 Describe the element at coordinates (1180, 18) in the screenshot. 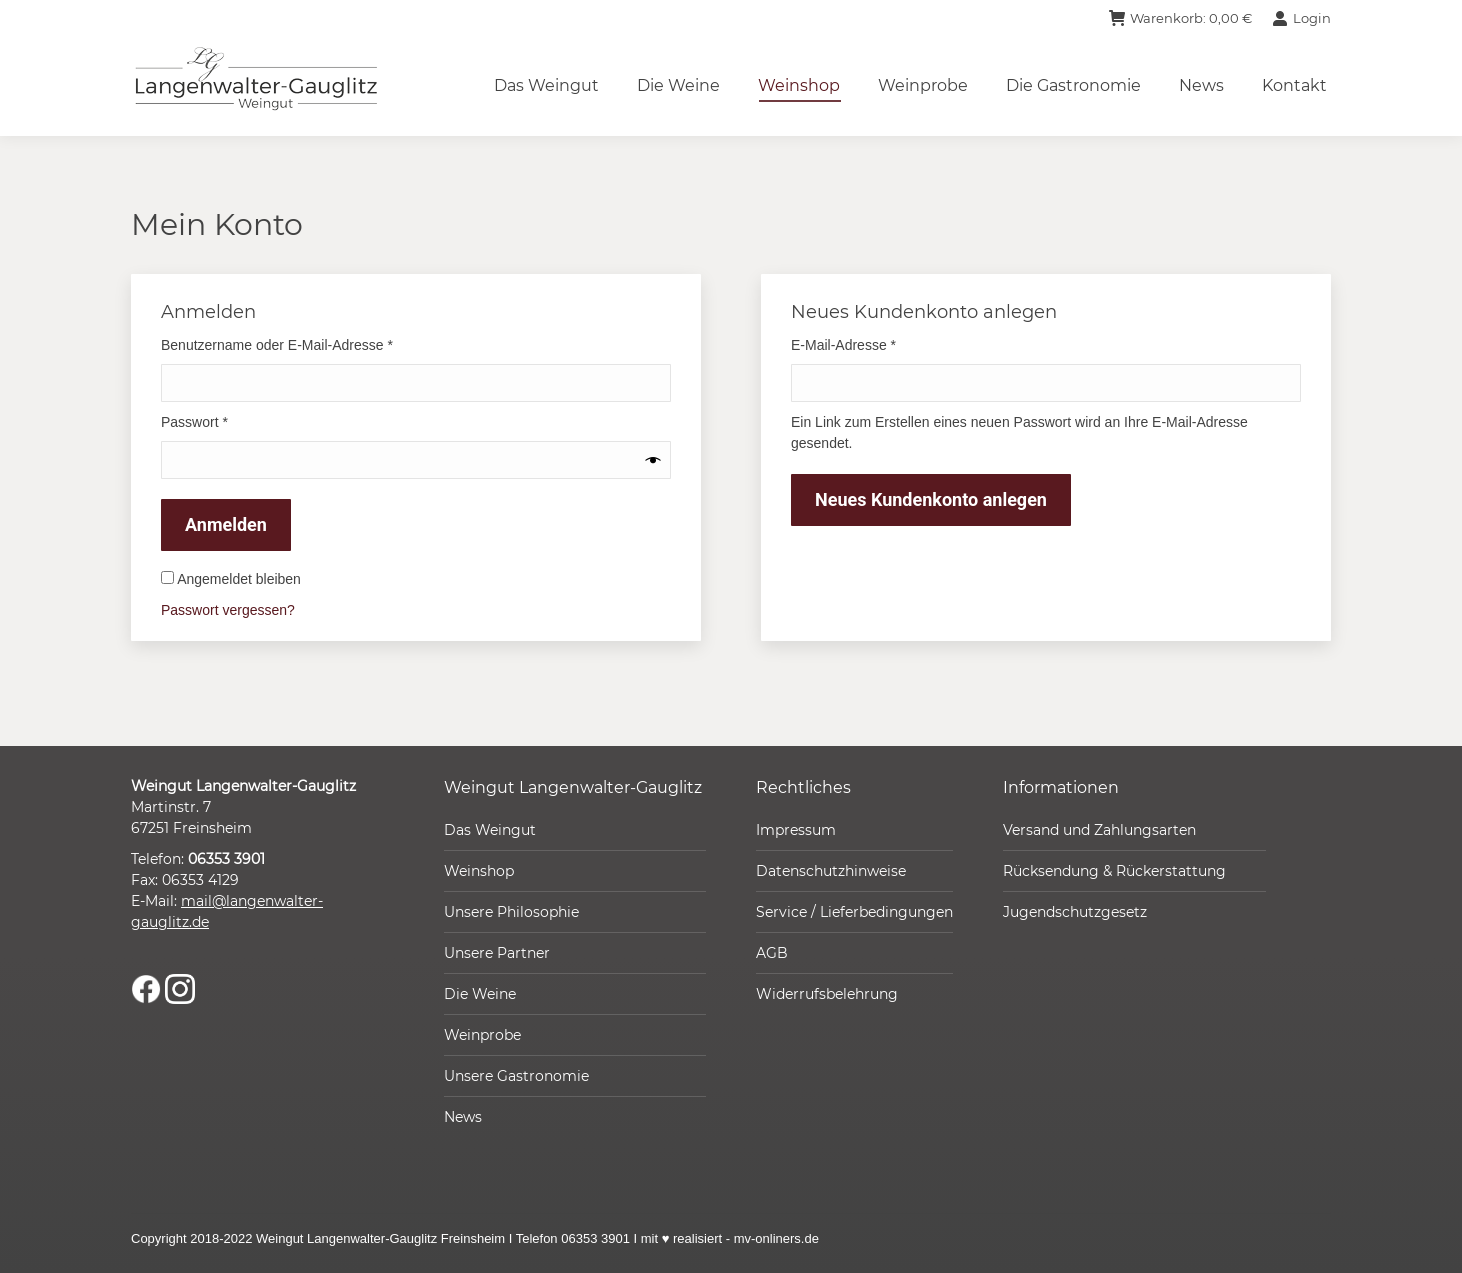

I see `Warenkorb:` at that location.